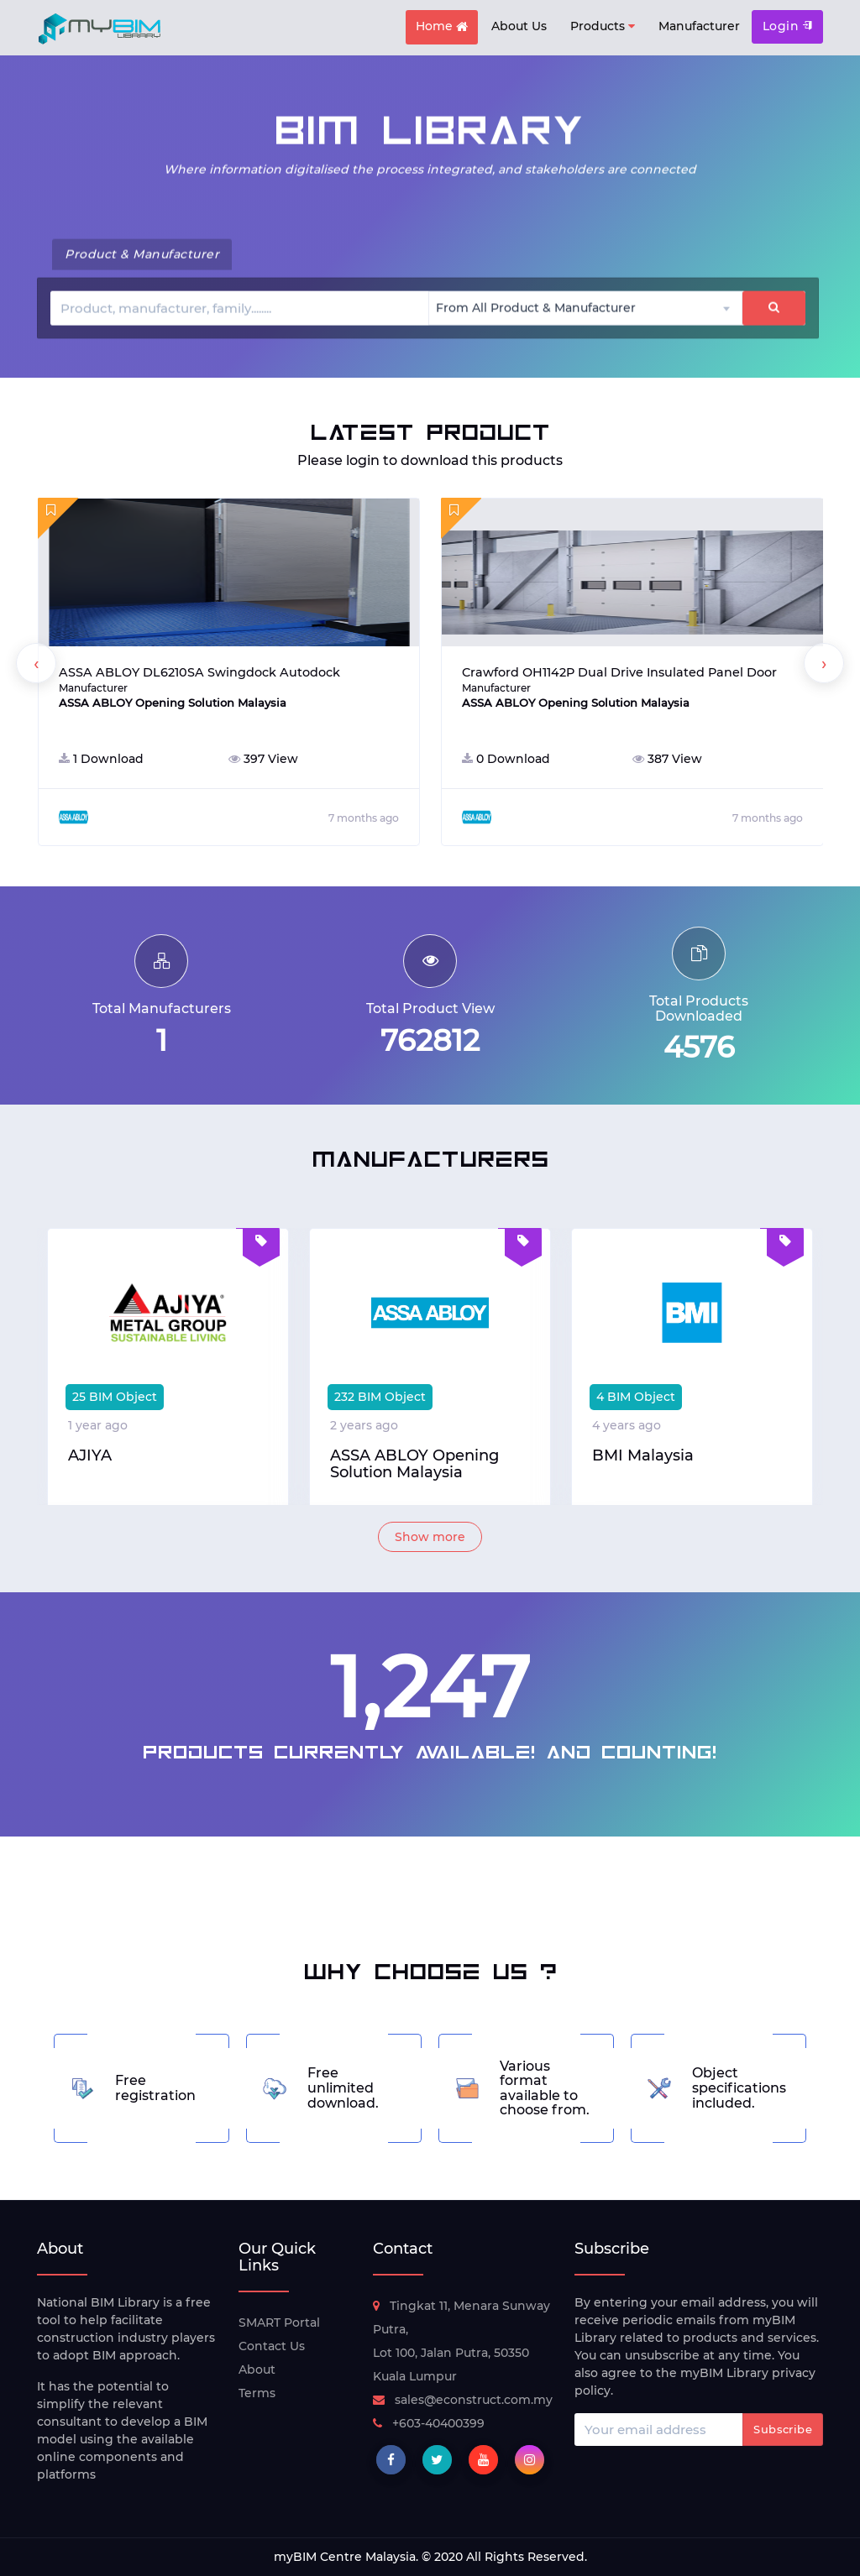  What do you see at coordinates (257, 2393) in the screenshot?
I see `Terms` at bounding box center [257, 2393].